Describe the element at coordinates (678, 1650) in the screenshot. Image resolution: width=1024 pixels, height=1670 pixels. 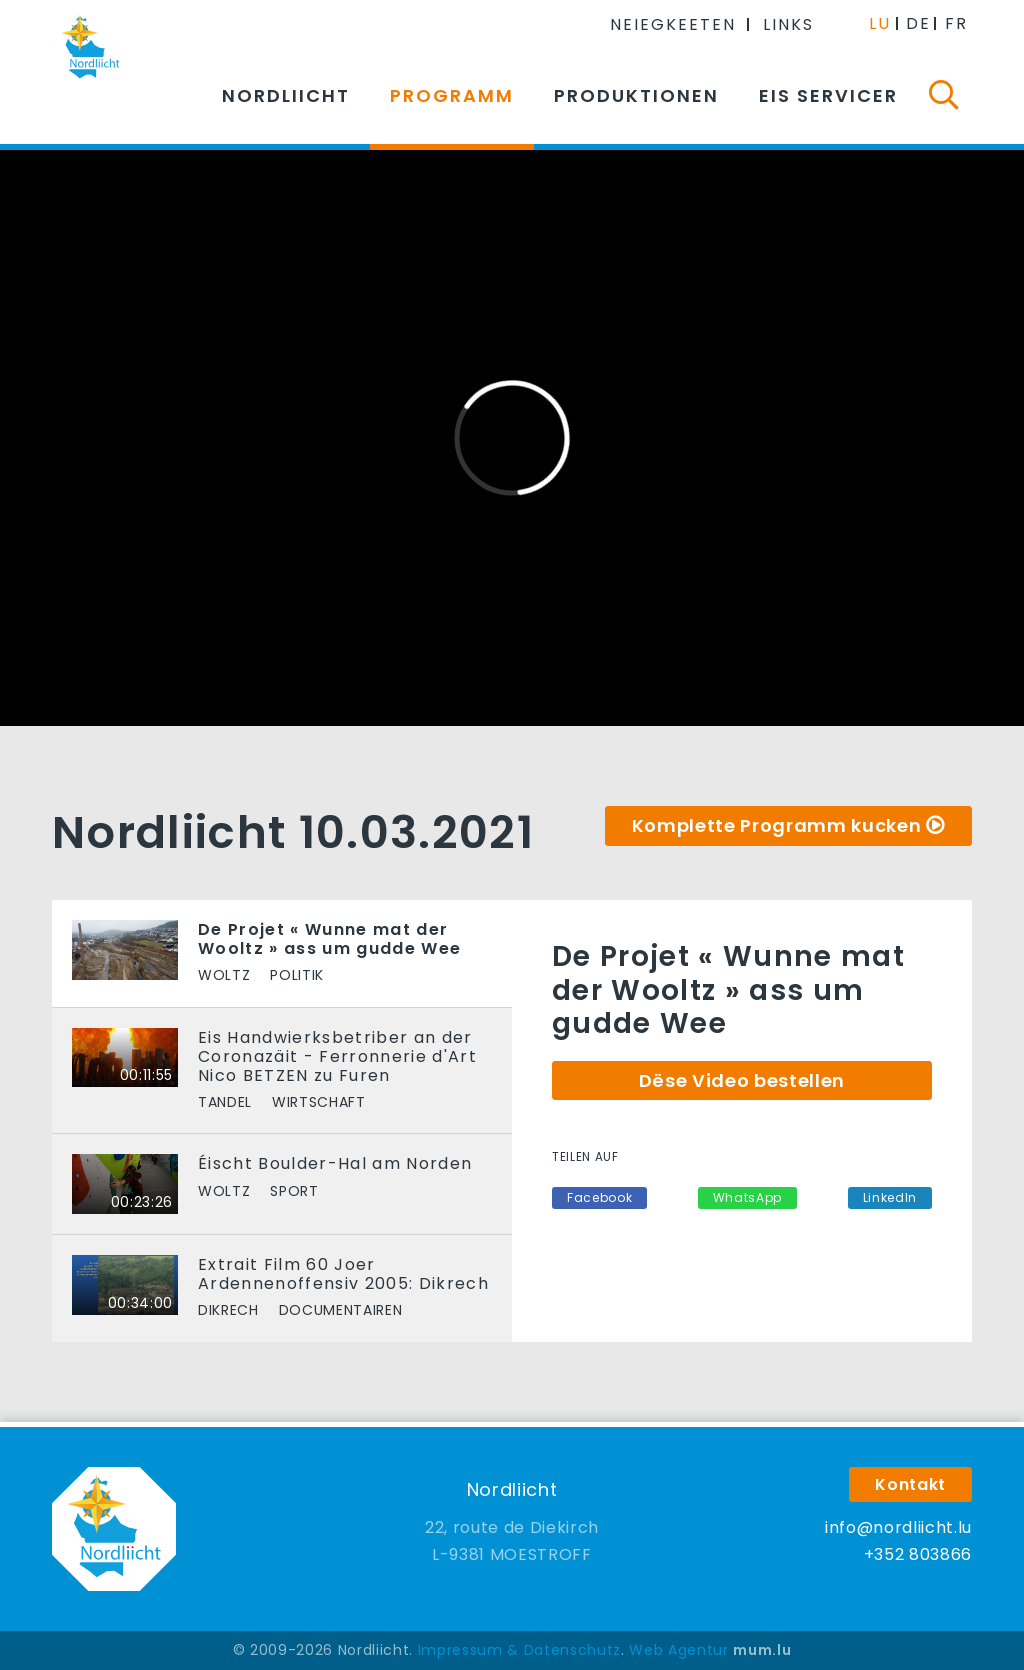
I see `Web Agentur` at that location.